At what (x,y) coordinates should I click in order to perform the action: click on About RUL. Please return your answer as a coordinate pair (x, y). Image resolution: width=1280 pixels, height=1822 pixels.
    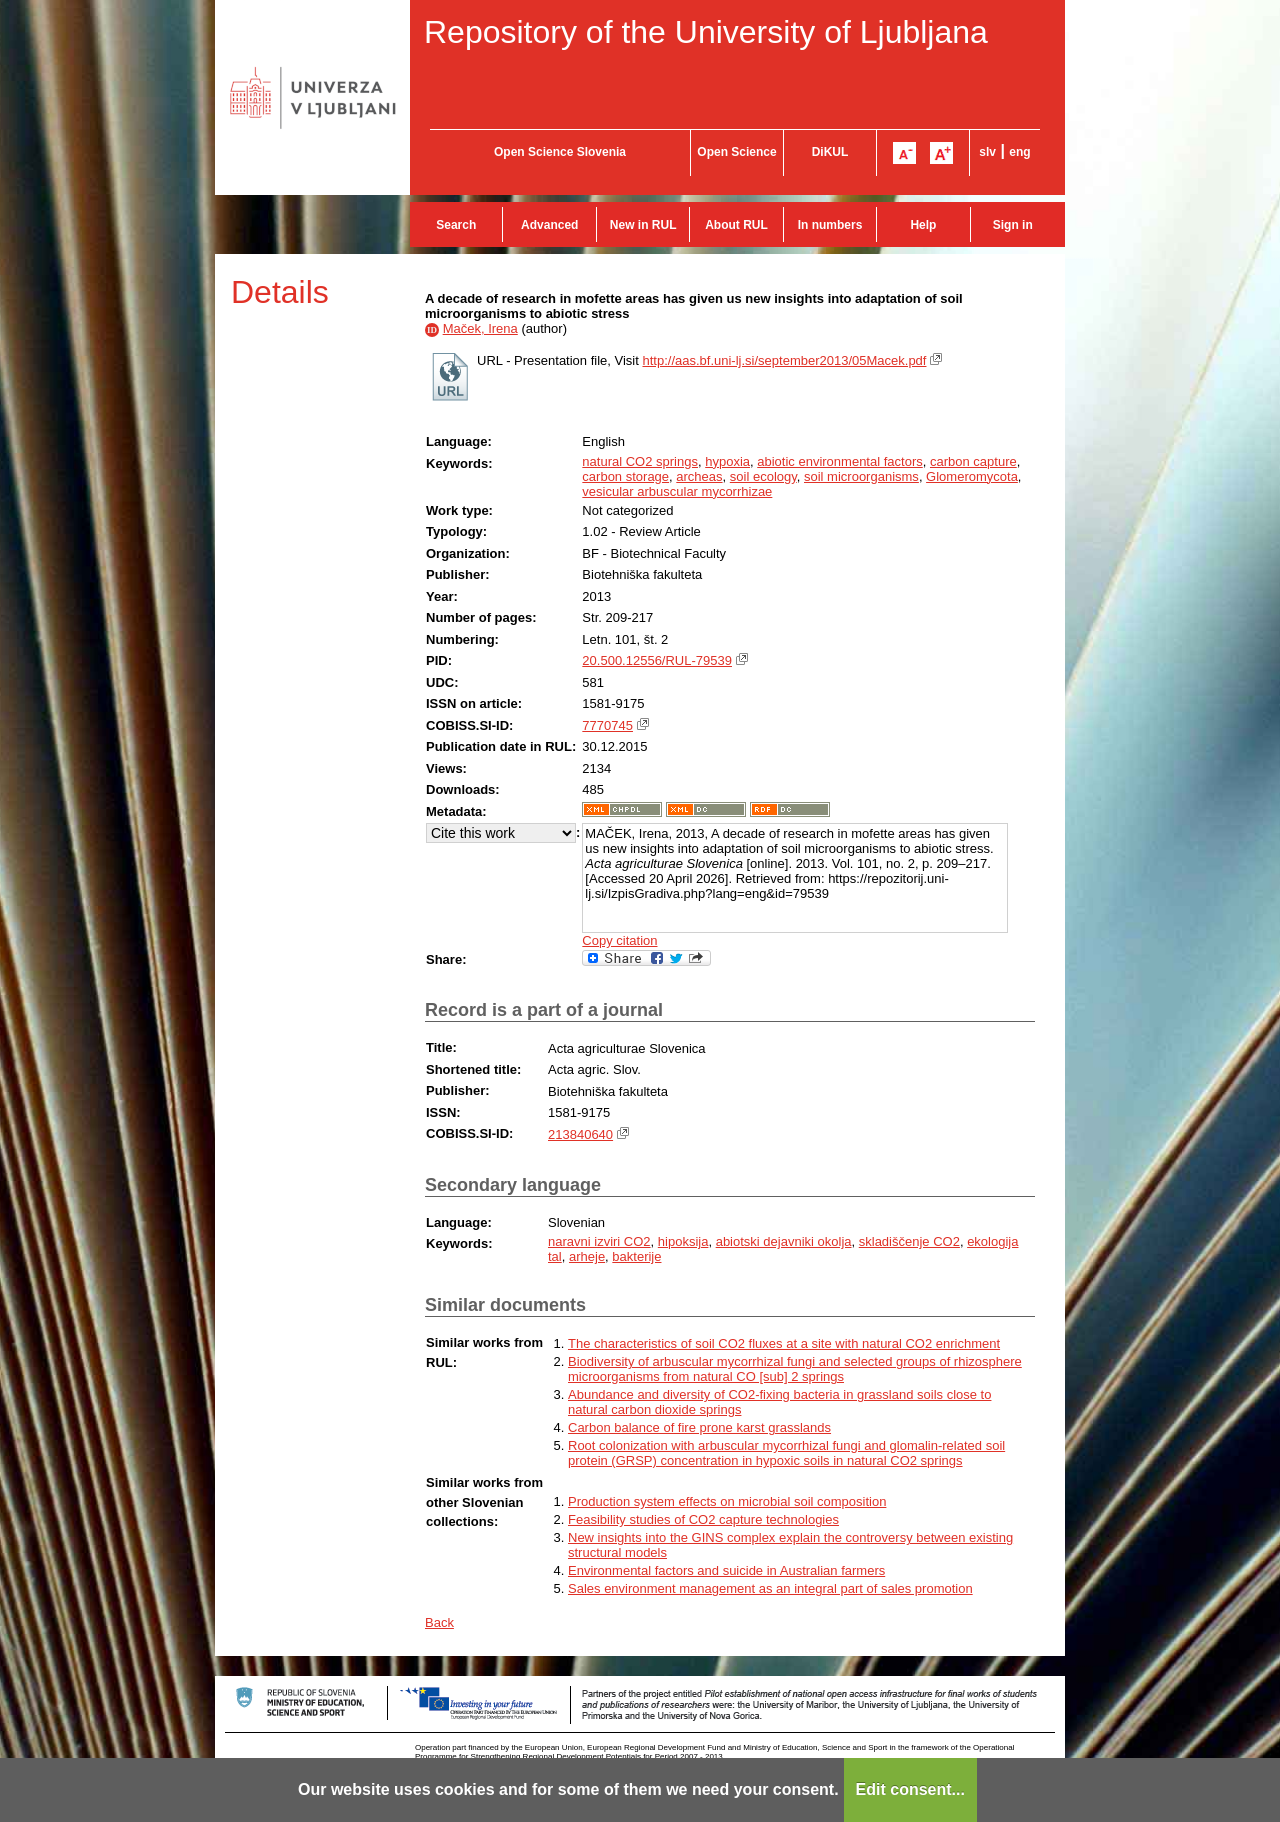
    Looking at the image, I should click on (736, 225).